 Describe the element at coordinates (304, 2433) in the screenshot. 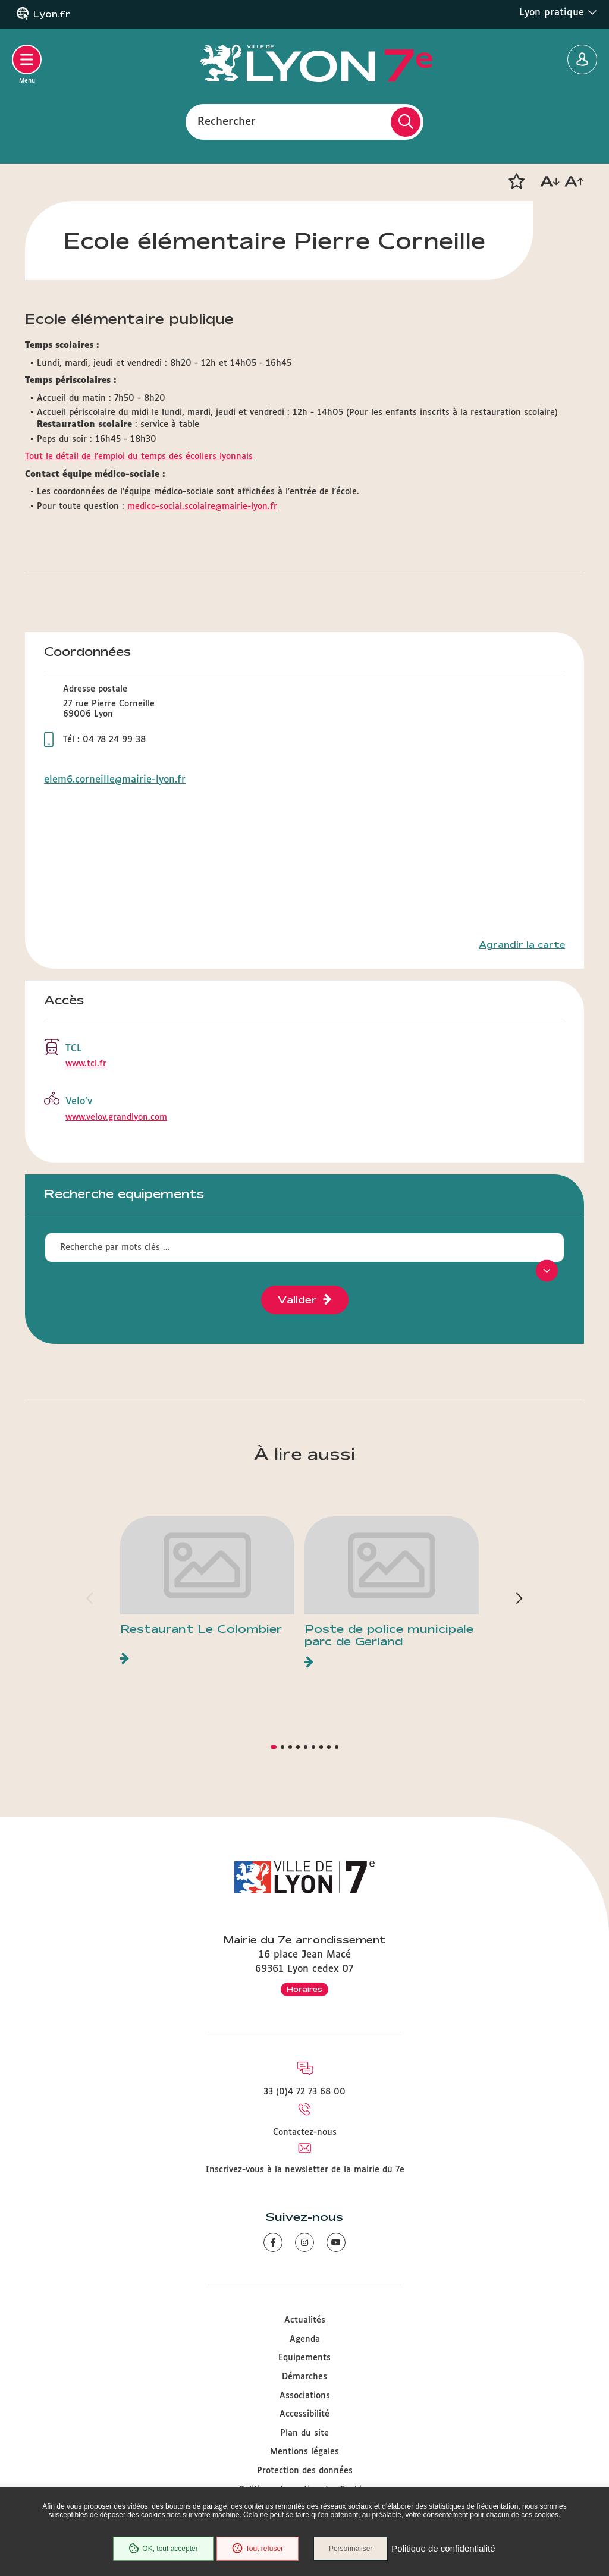

I see `Plan du site` at that location.